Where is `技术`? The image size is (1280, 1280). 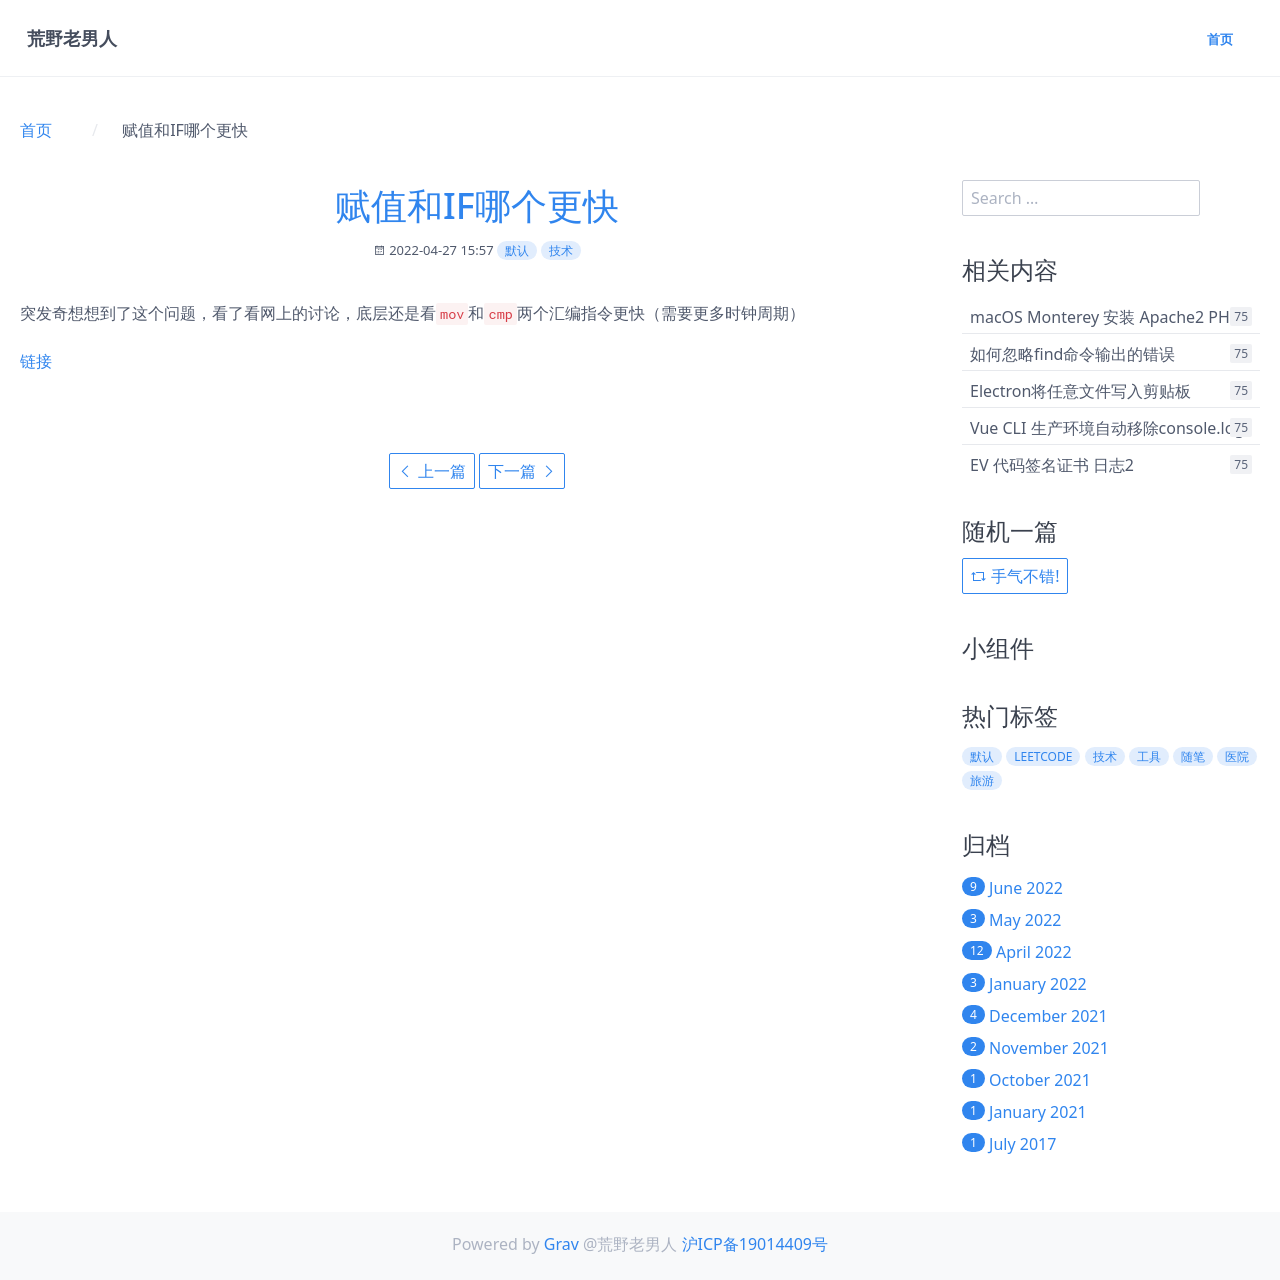 技术 is located at coordinates (561, 250).